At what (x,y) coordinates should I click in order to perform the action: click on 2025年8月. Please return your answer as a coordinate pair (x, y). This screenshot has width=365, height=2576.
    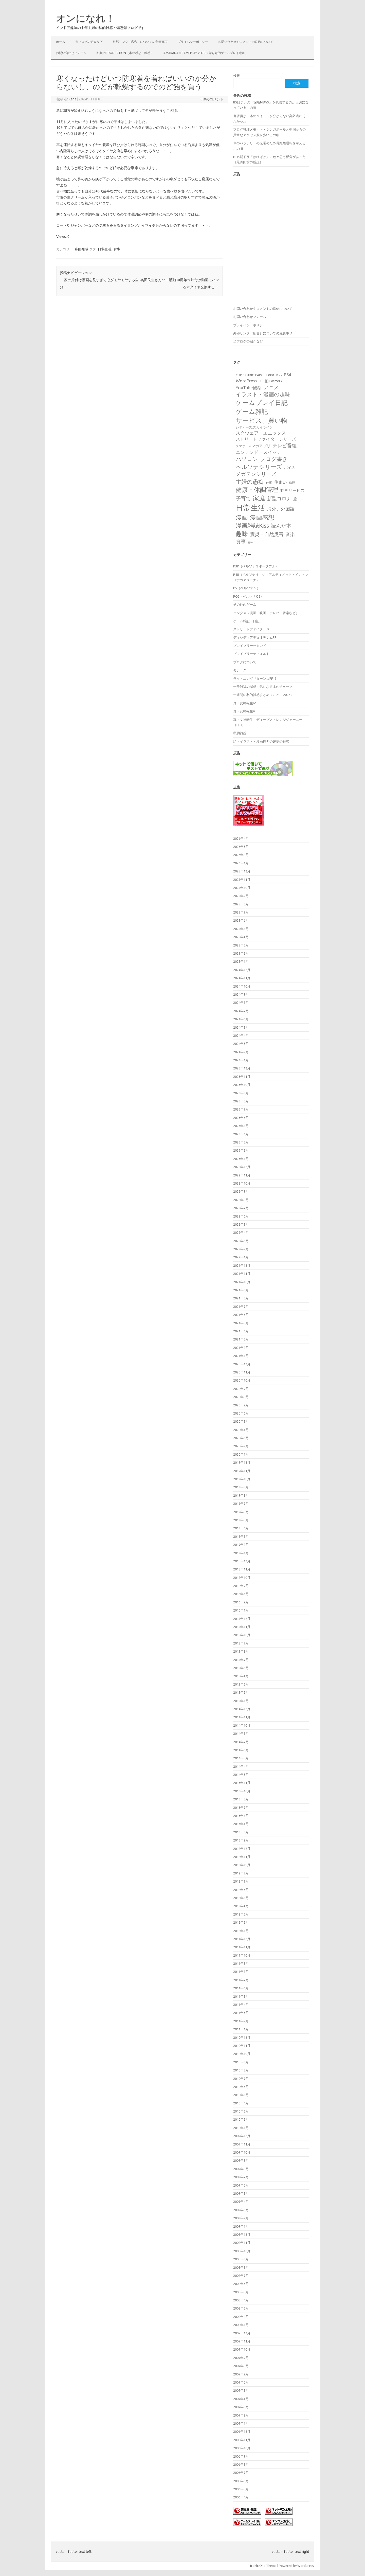
    Looking at the image, I should click on (241, 904).